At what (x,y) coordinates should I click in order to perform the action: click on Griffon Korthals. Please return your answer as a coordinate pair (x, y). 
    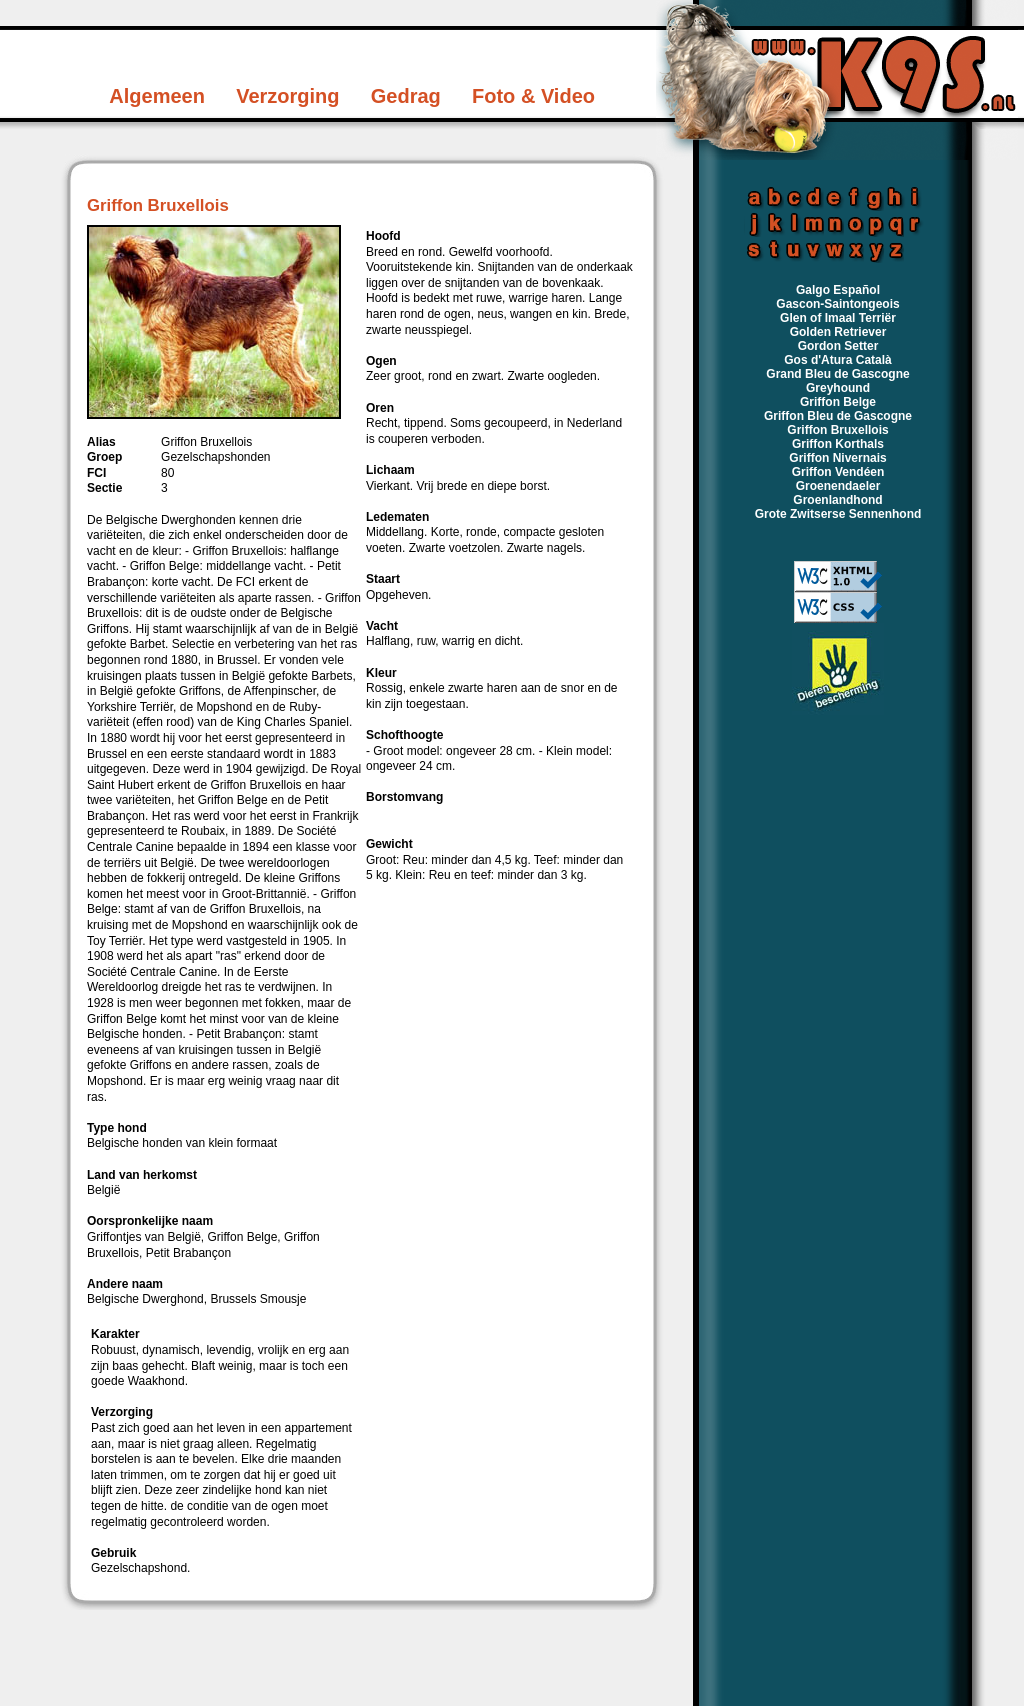
    Looking at the image, I should click on (838, 444).